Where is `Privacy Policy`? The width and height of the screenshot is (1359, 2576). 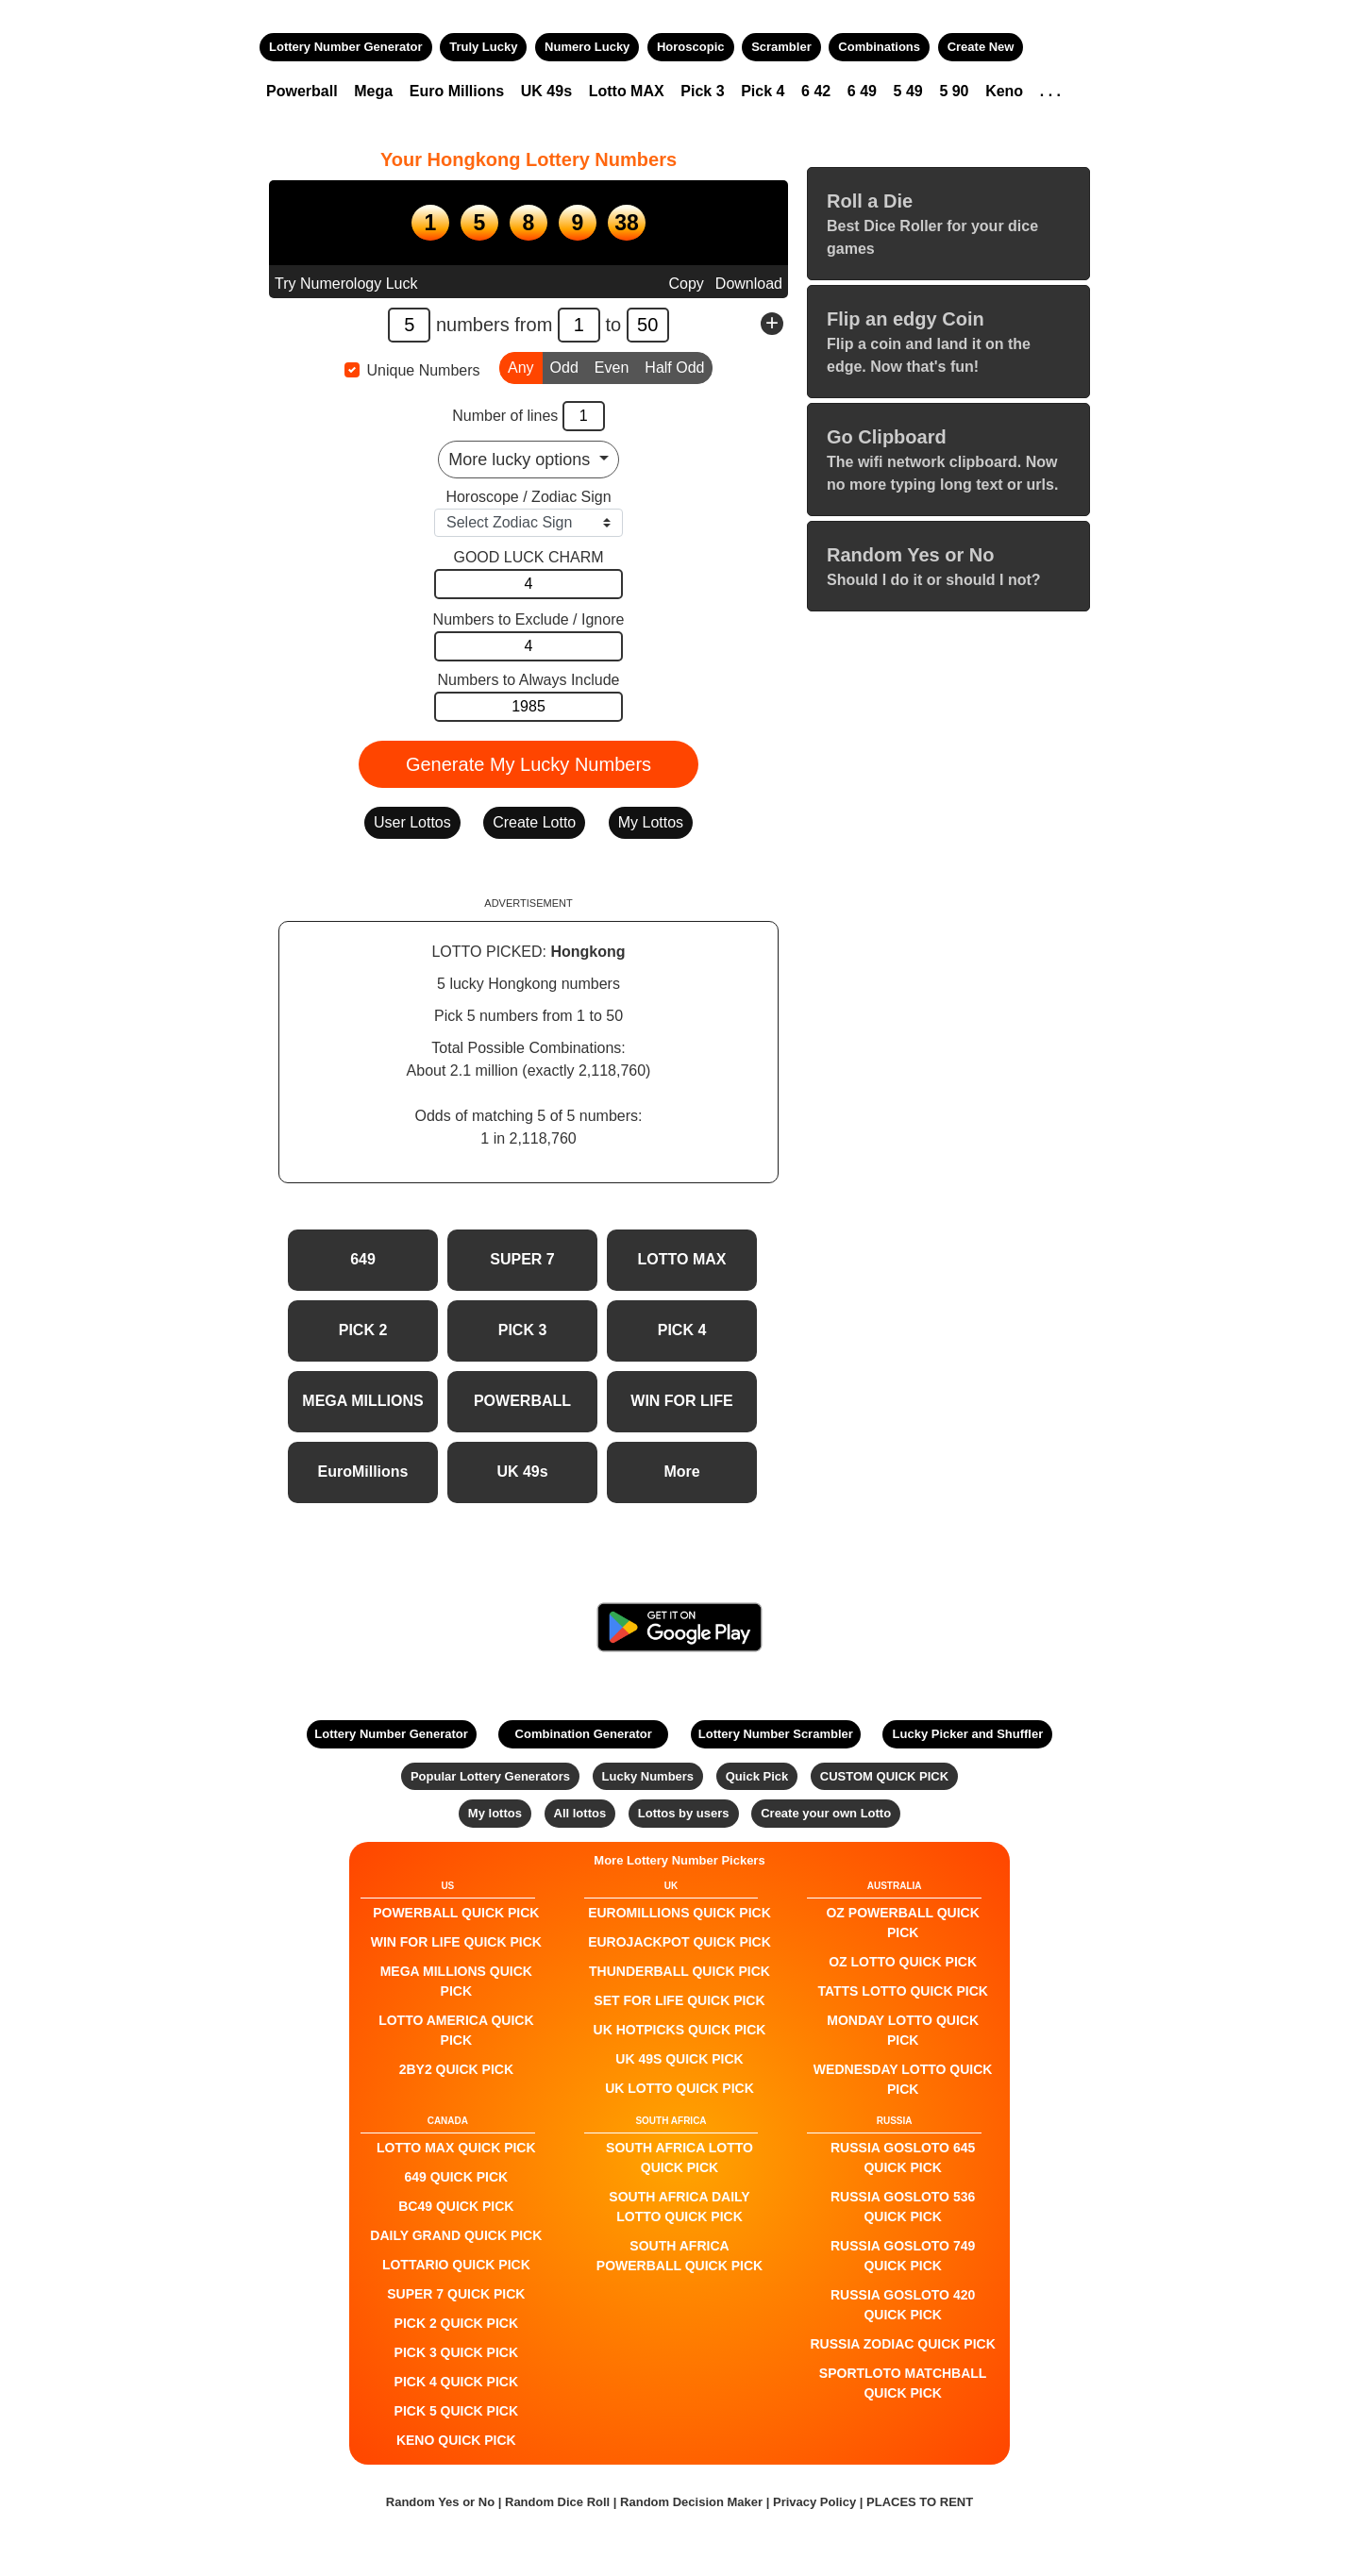 Privacy Policy is located at coordinates (814, 2502).